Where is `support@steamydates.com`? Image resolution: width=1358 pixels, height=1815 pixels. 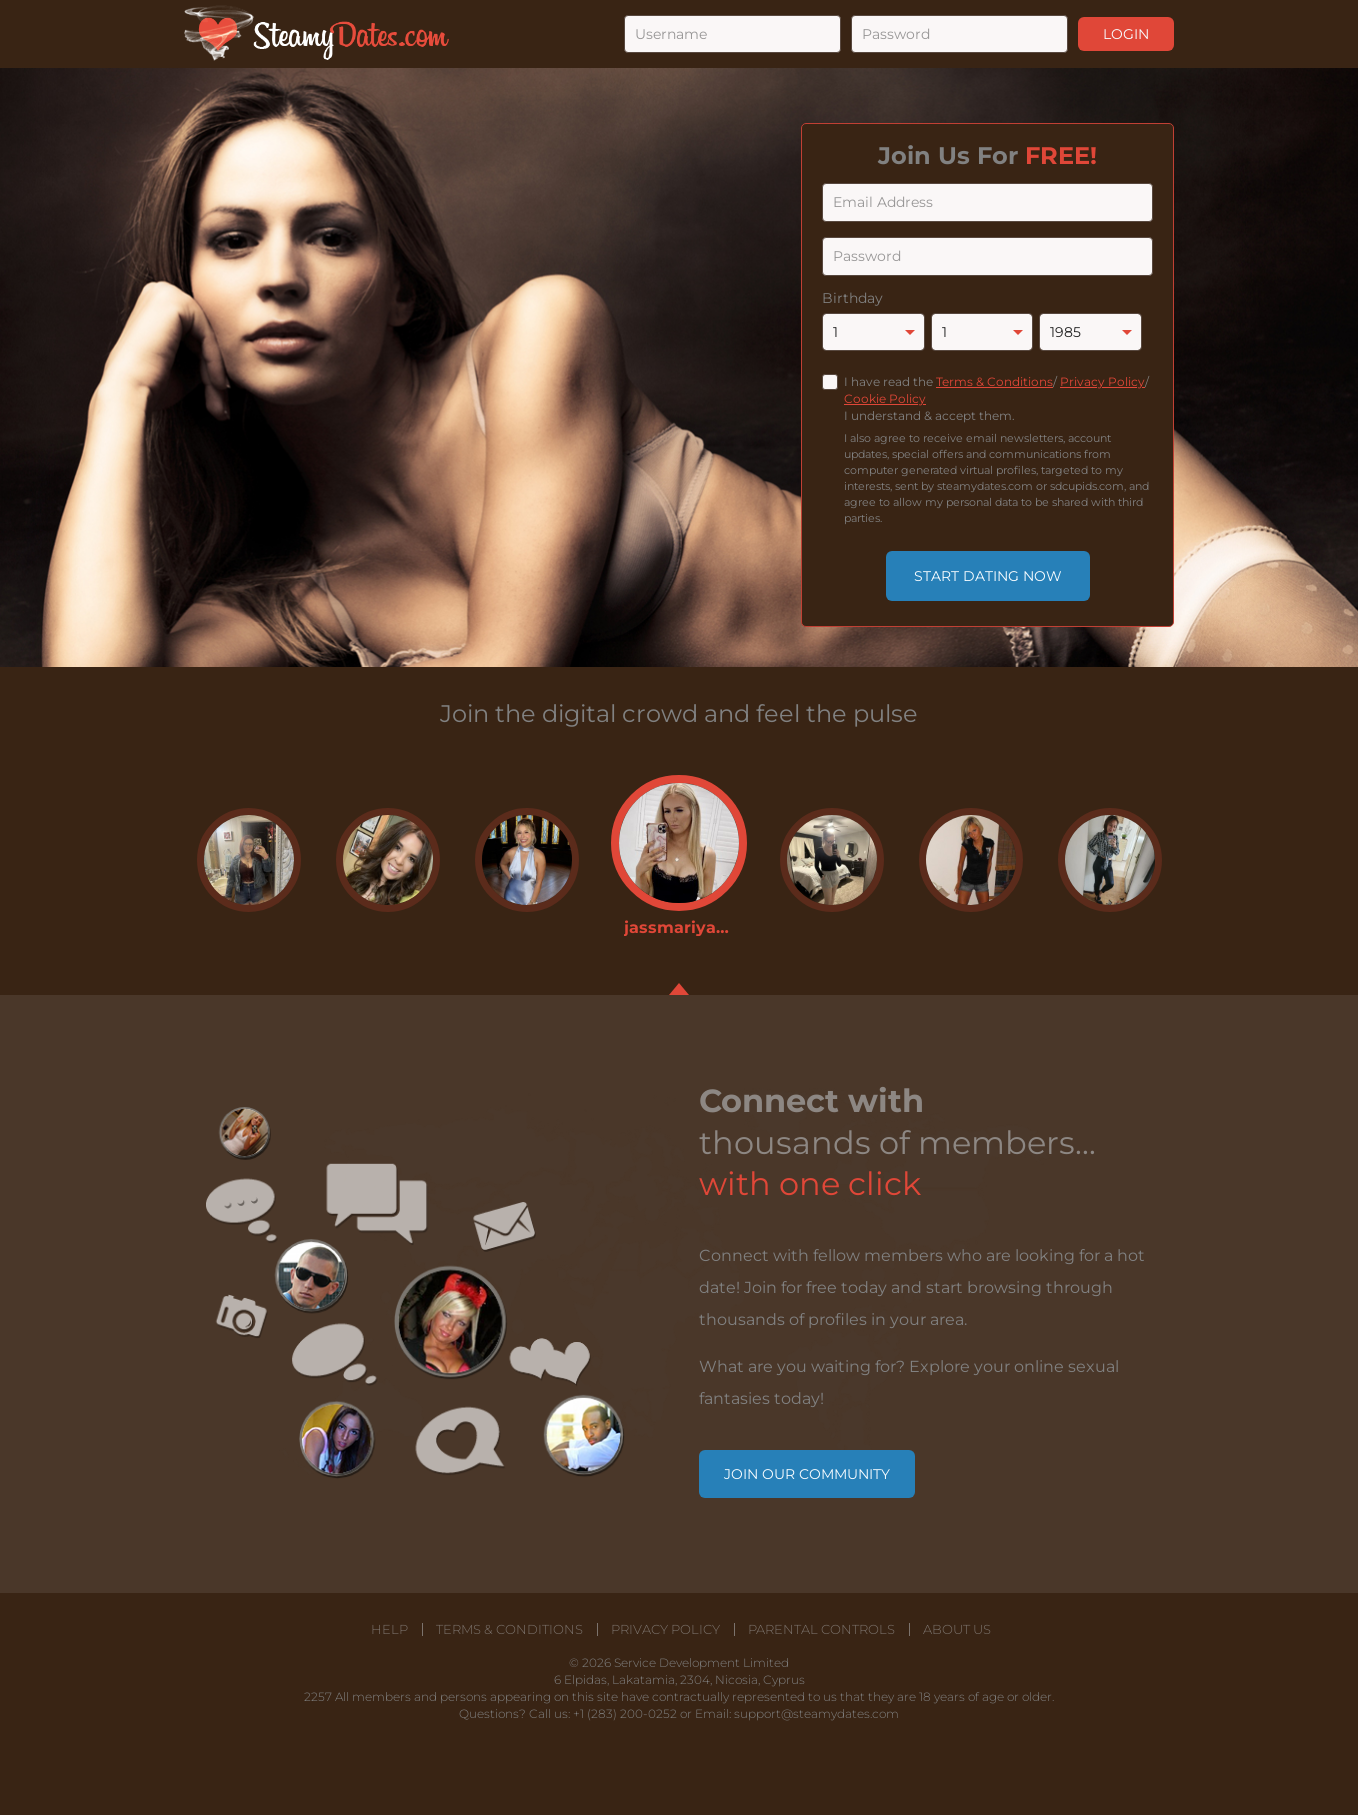 support@steamydates.com is located at coordinates (816, 1713).